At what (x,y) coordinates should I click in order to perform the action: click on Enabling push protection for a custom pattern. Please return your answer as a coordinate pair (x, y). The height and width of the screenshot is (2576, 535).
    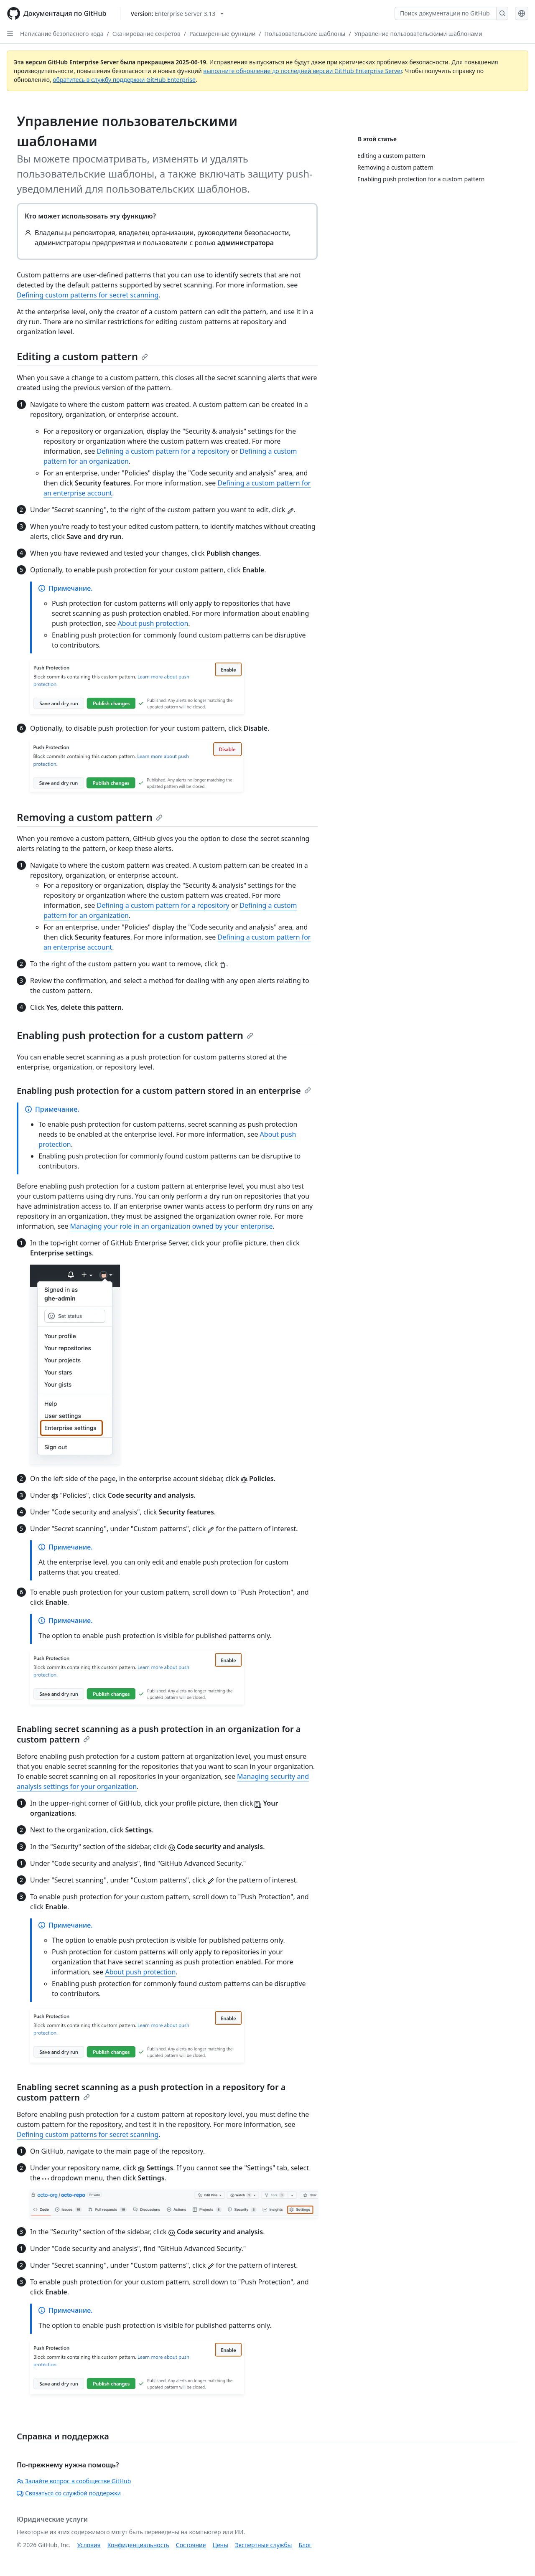
    Looking at the image, I should click on (135, 1035).